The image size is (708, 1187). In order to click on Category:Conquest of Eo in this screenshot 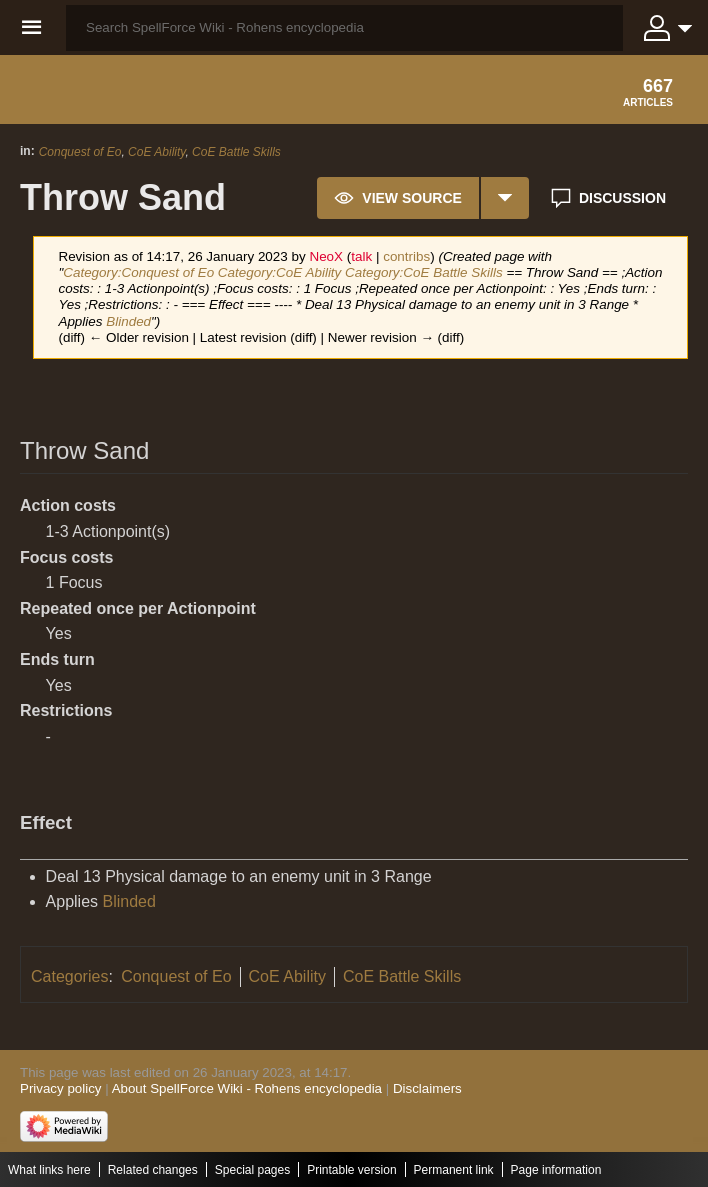, I will do `click(138, 272)`.